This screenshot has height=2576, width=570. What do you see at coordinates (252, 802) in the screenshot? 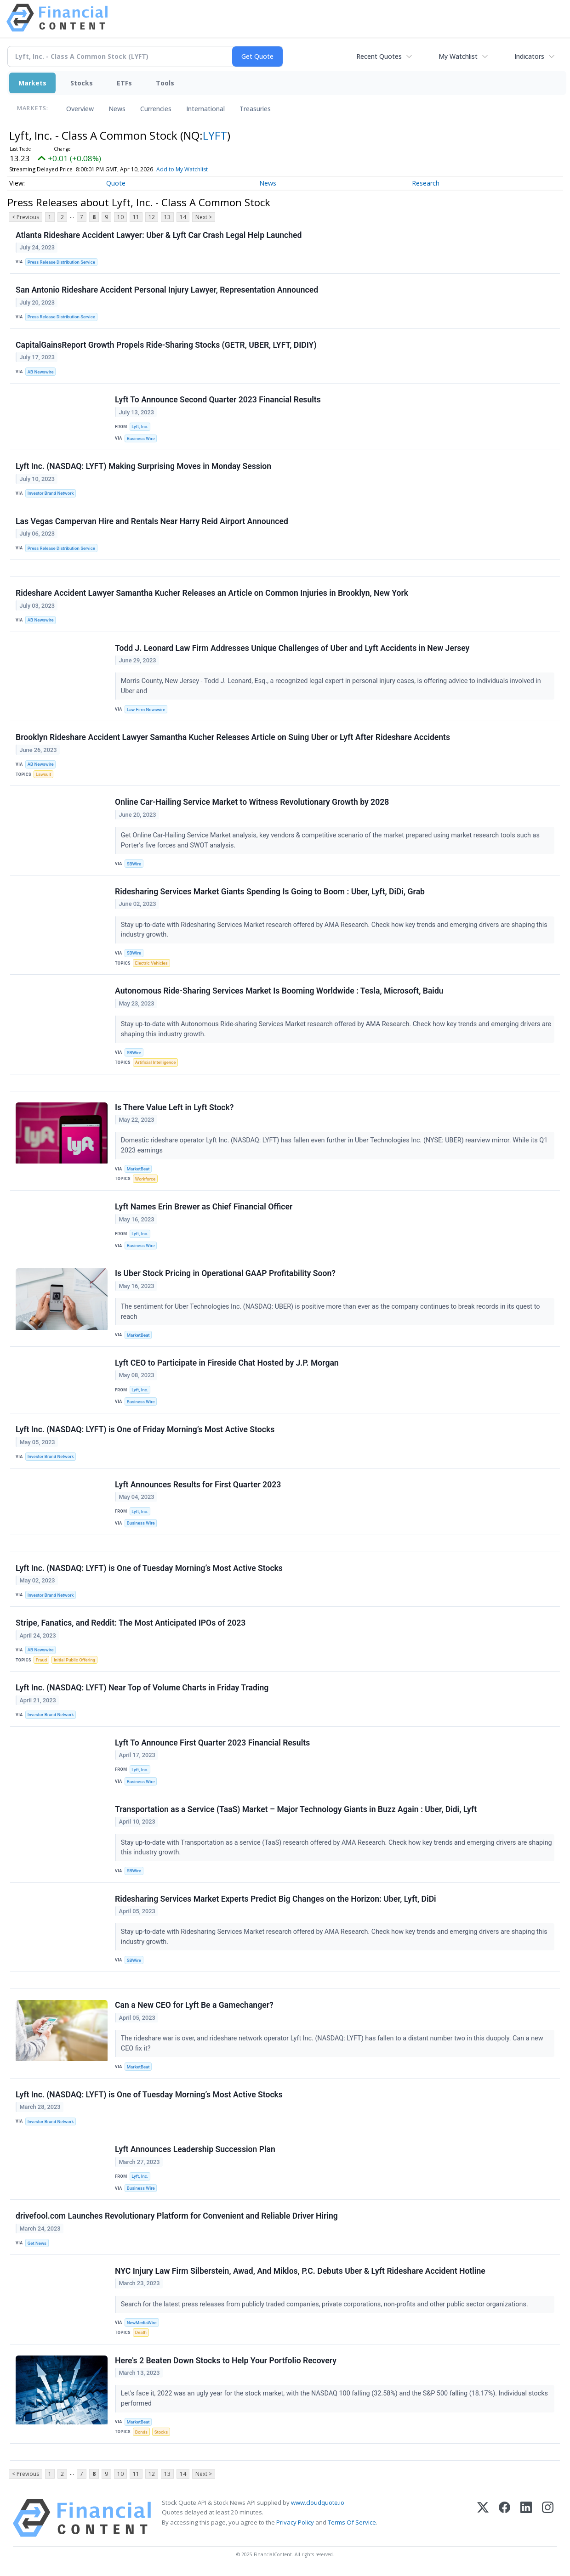
I see `Online Car-Hailing Service Market to Witness Revolutionary Growth by 2028` at bounding box center [252, 802].